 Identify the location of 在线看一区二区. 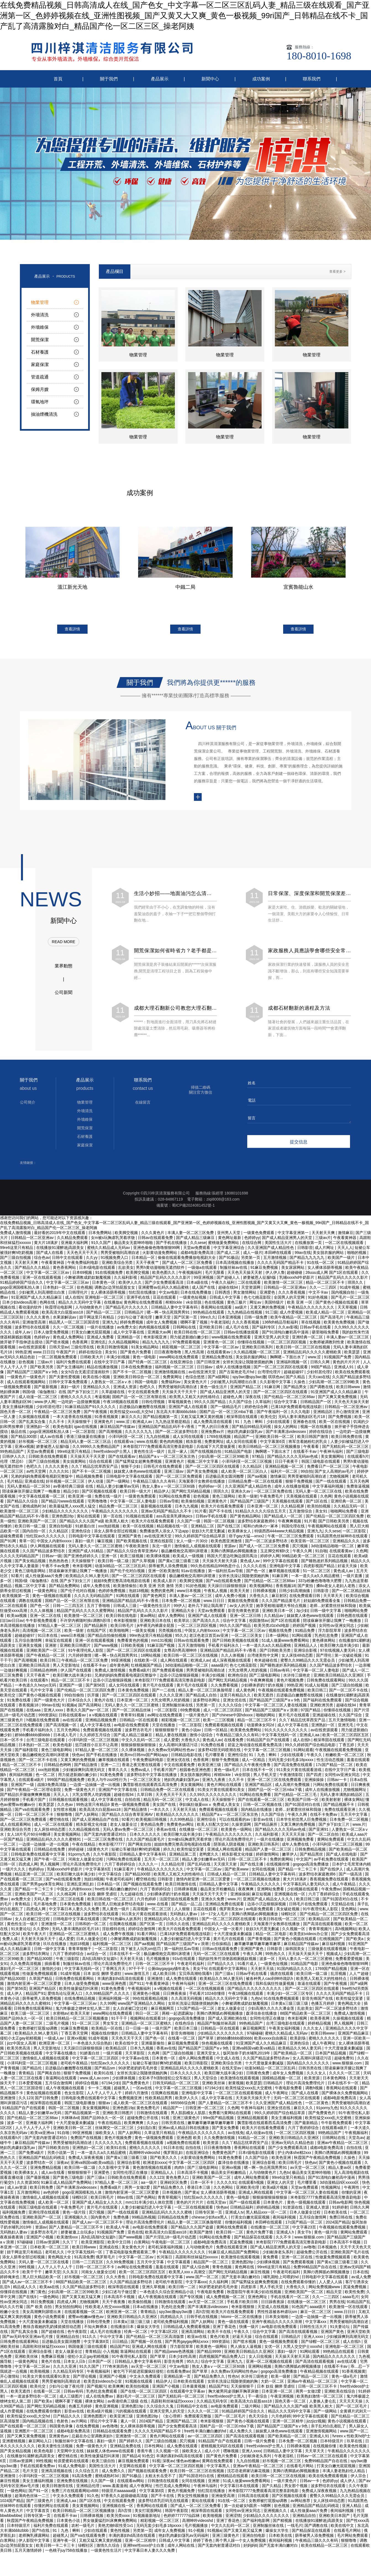
(182, 2041).